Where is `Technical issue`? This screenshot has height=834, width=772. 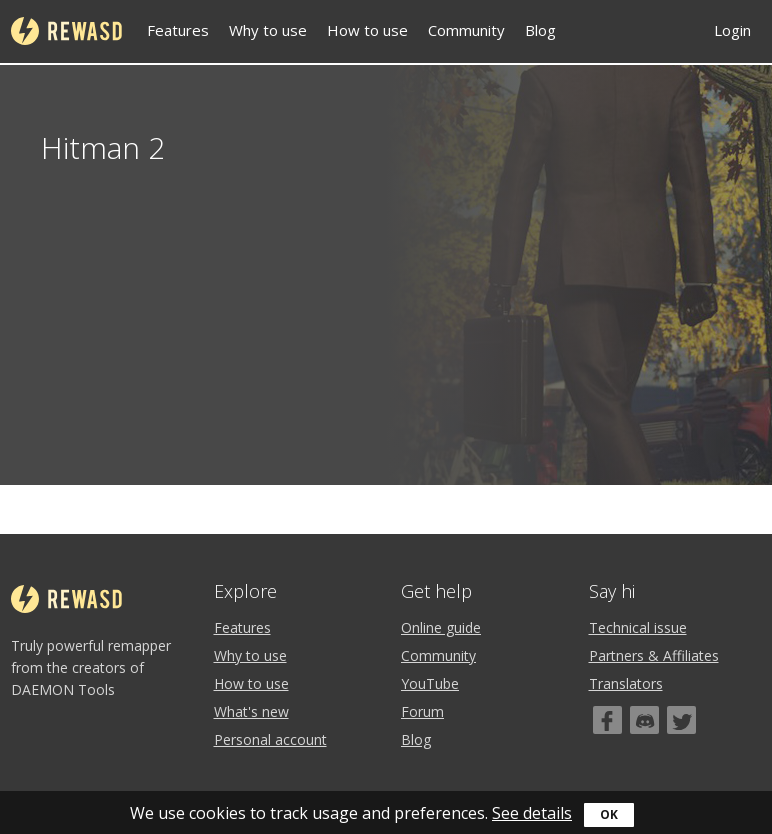
Technical issue is located at coordinates (638, 627).